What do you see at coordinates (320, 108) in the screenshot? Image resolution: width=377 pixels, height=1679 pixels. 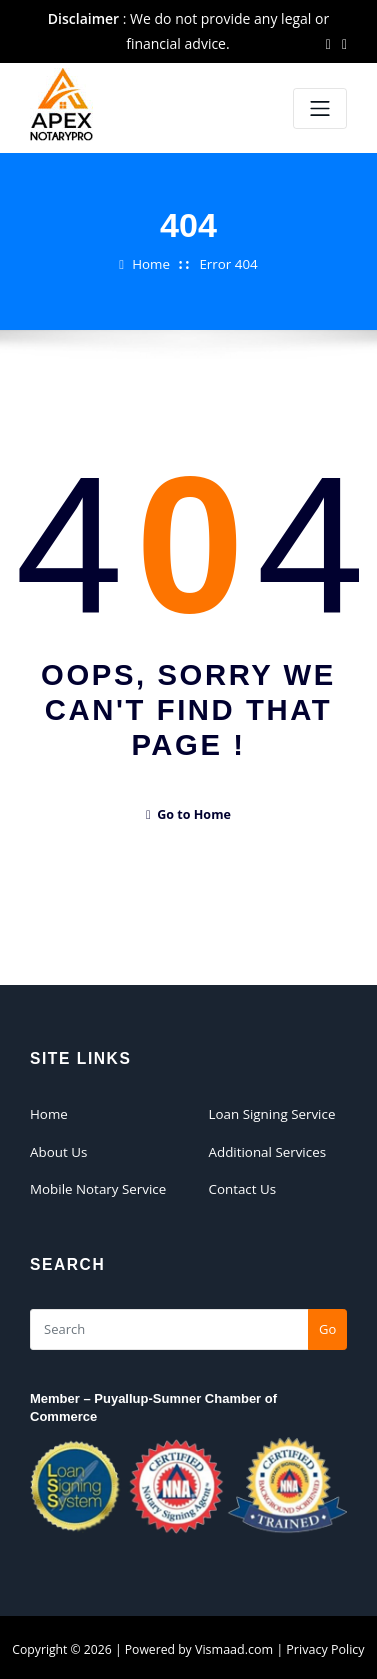 I see `[Toggle navigation]` at bounding box center [320, 108].